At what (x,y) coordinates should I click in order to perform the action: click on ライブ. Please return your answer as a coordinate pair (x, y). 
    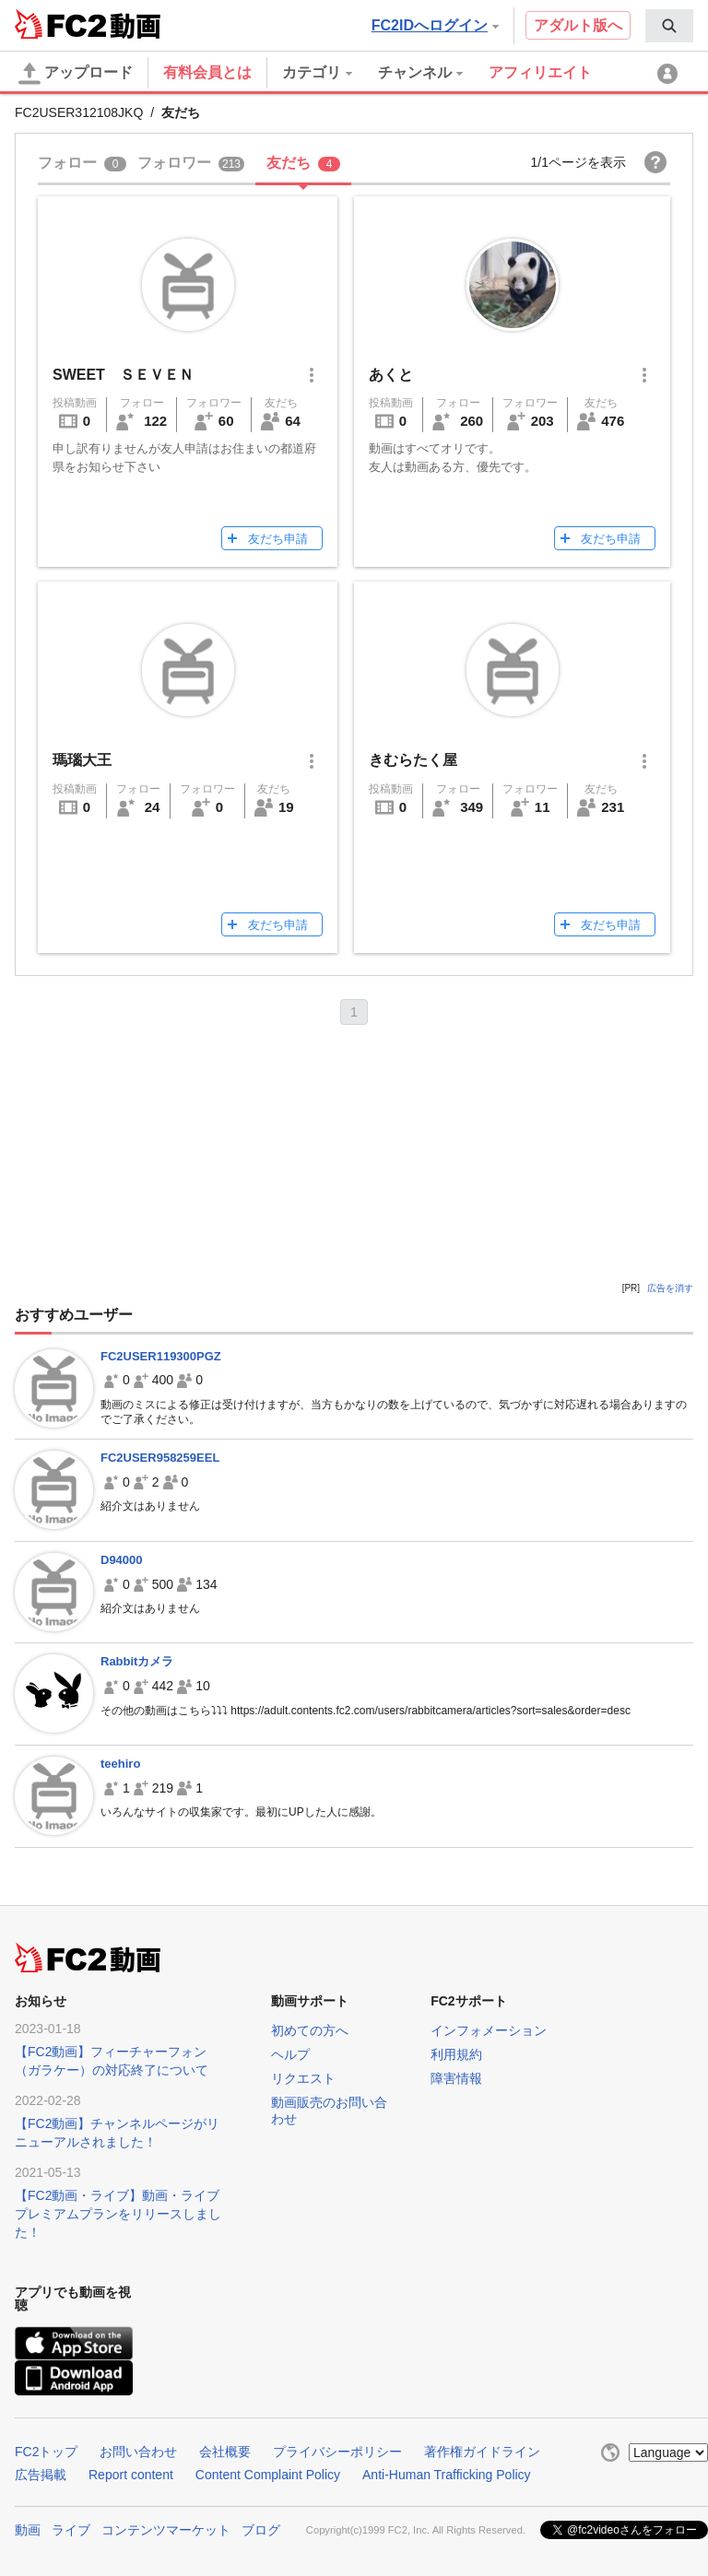
    Looking at the image, I should click on (71, 2530).